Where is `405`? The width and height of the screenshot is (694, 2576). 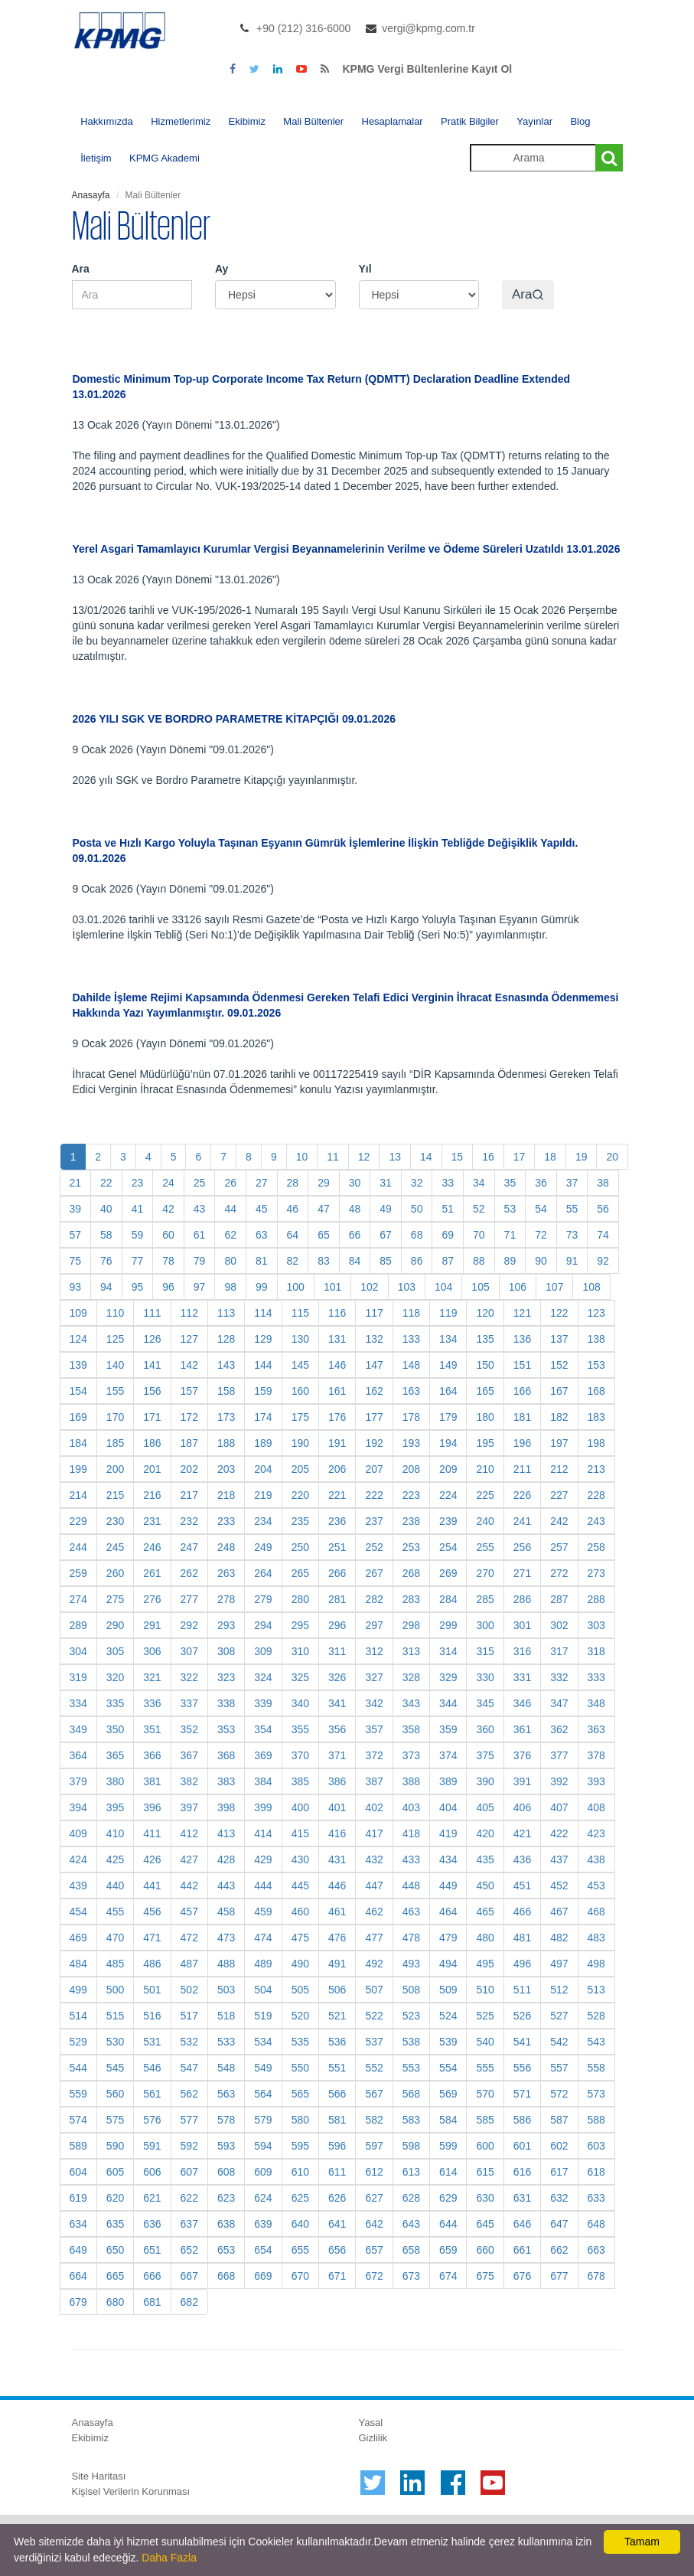
405 is located at coordinates (485, 1807).